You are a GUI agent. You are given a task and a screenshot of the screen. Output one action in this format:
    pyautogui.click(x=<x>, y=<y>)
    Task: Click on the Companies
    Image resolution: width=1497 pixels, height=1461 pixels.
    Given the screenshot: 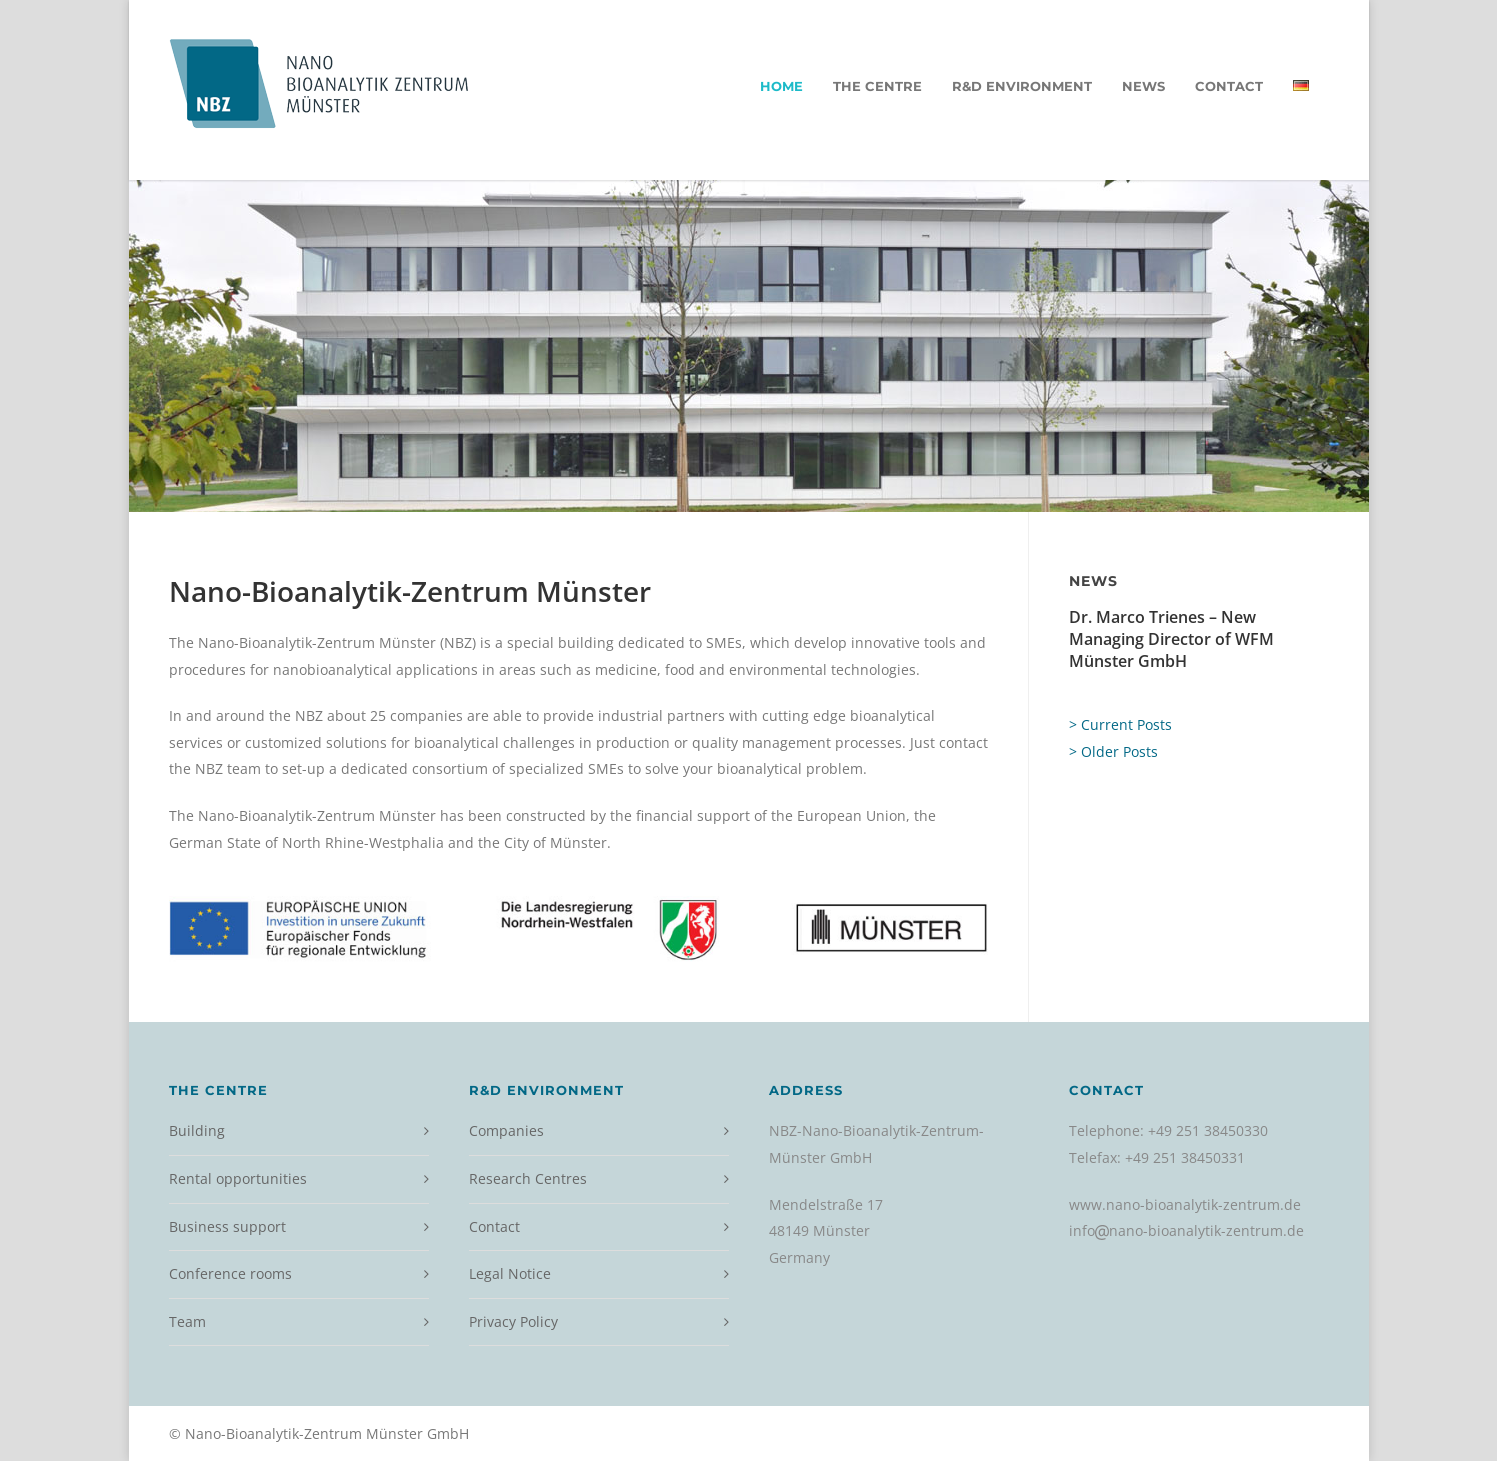 What is the action you would take?
    pyautogui.click(x=506, y=1130)
    